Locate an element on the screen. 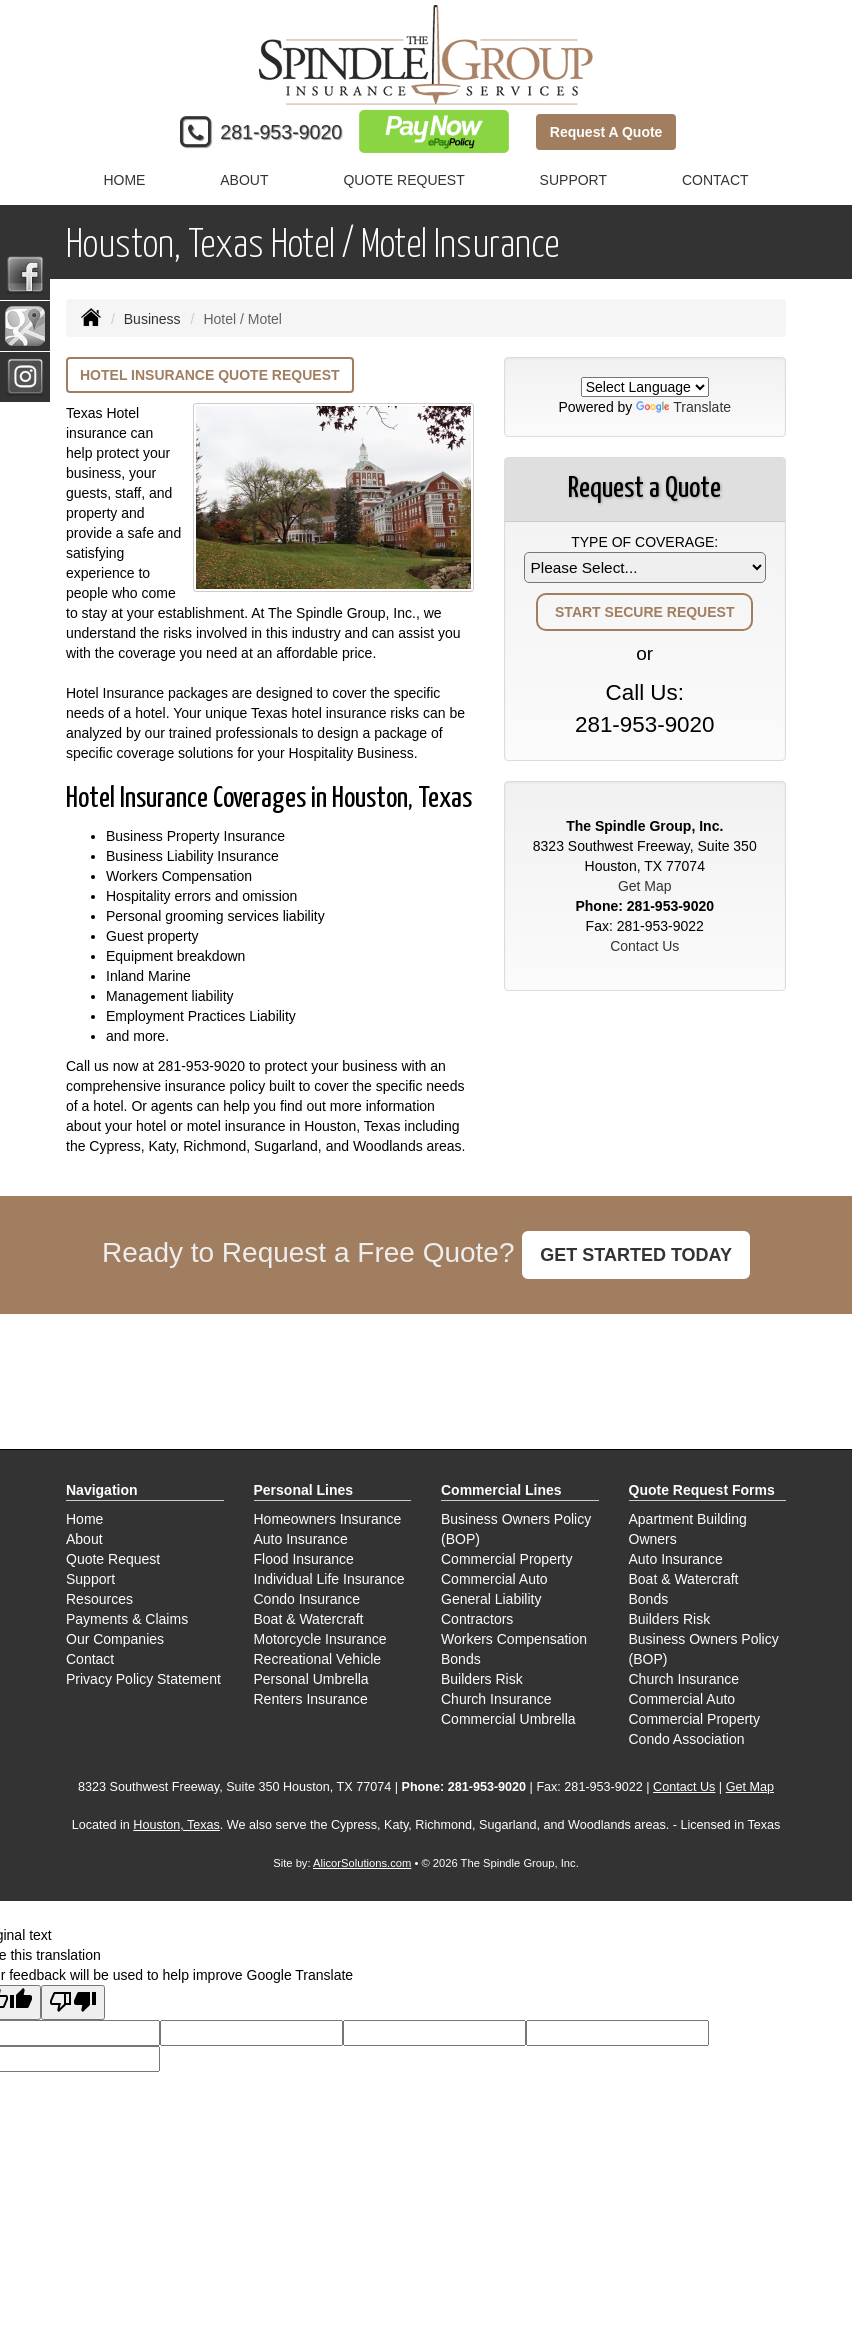 The image size is (852, 2328). Commercial Umbrella is located at coordinates (508, 1719).